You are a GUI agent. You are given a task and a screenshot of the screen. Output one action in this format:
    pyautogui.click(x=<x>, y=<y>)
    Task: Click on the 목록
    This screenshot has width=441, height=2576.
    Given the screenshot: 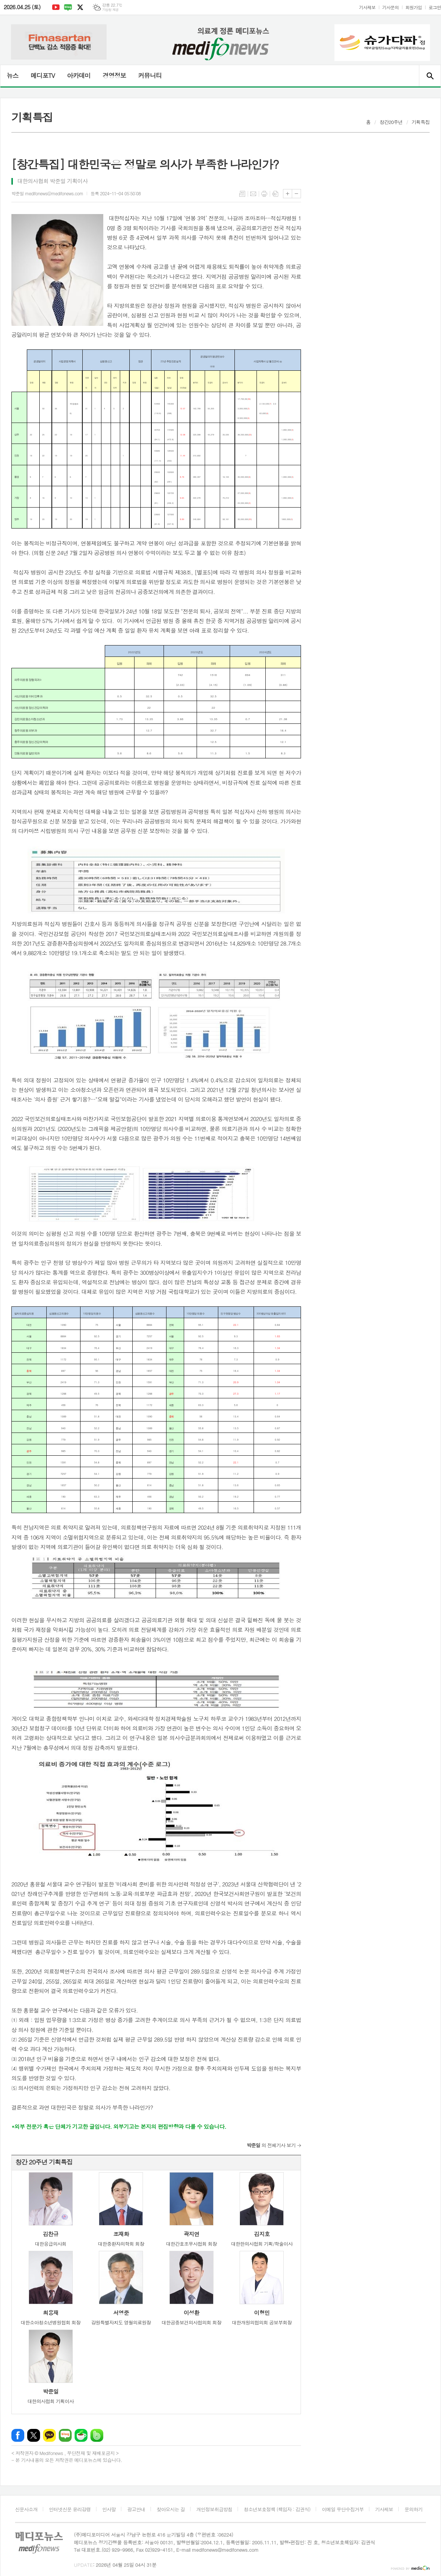 What is the action you would take?
    pyautogui.click(x=242, y=194)
    